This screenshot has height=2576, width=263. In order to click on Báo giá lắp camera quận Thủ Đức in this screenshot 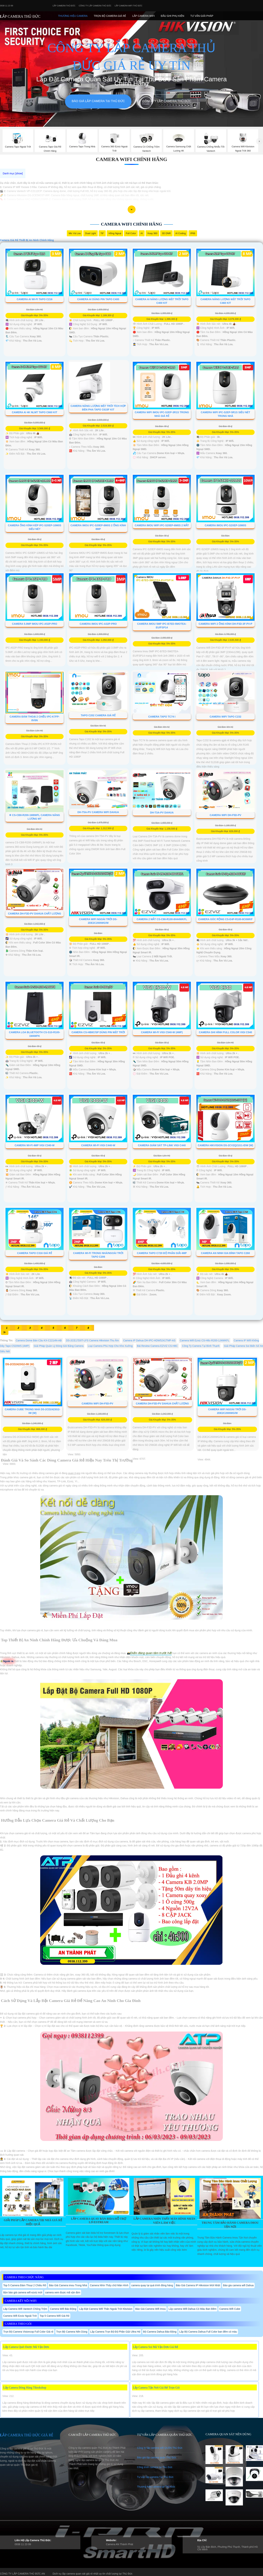, I will do `click(156, 2457)`.